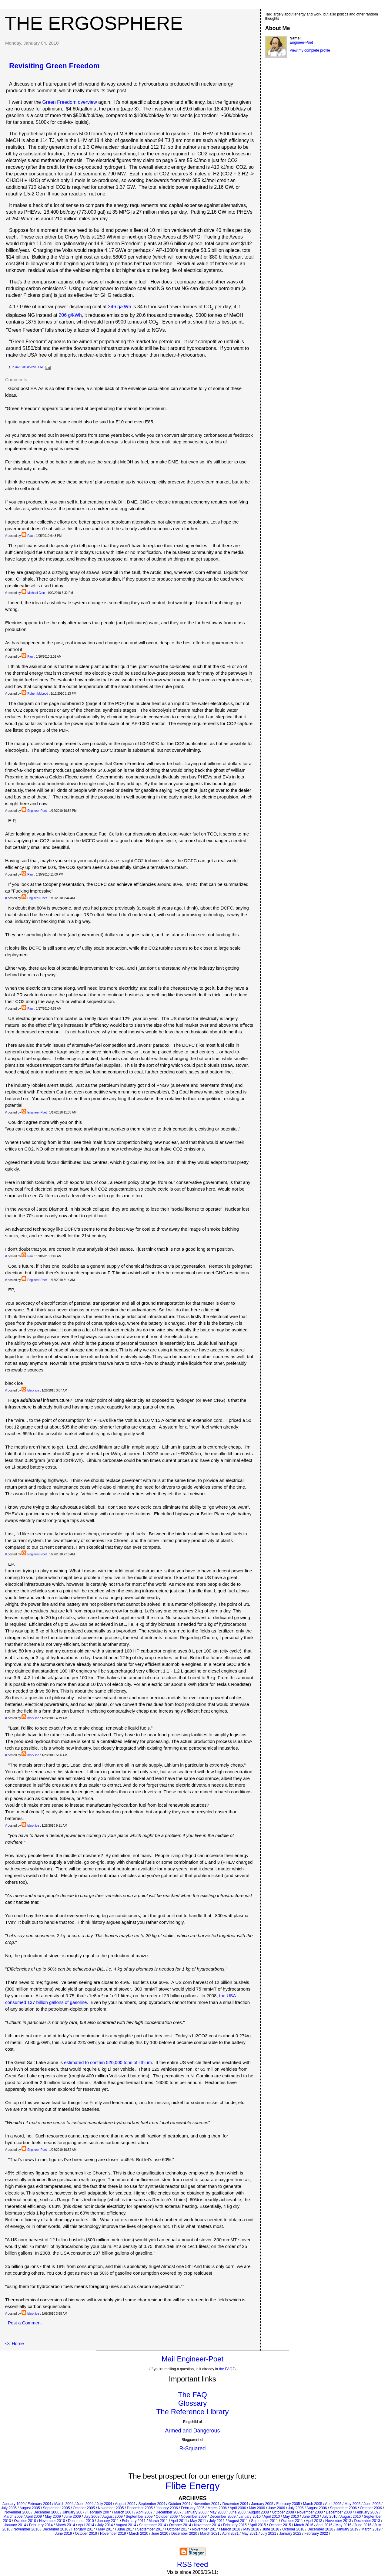  What do you see at coordinates (371, 2504) in the screenshot?
I see `June 2005` at bounding box center [371, 2504].